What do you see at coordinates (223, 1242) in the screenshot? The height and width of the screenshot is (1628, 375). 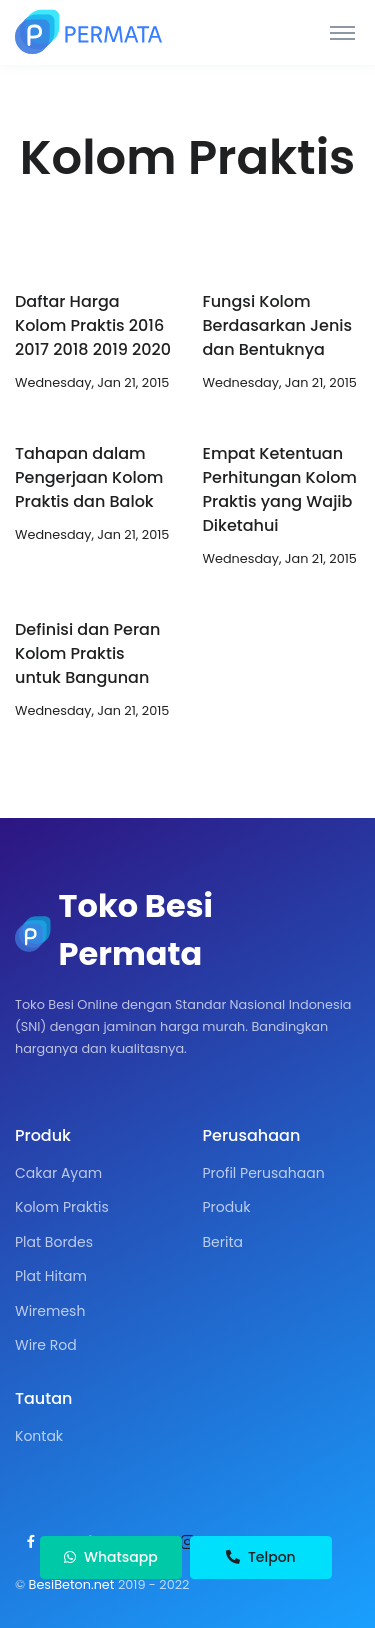 I see `Berita` at bounding box center [223, 1242].